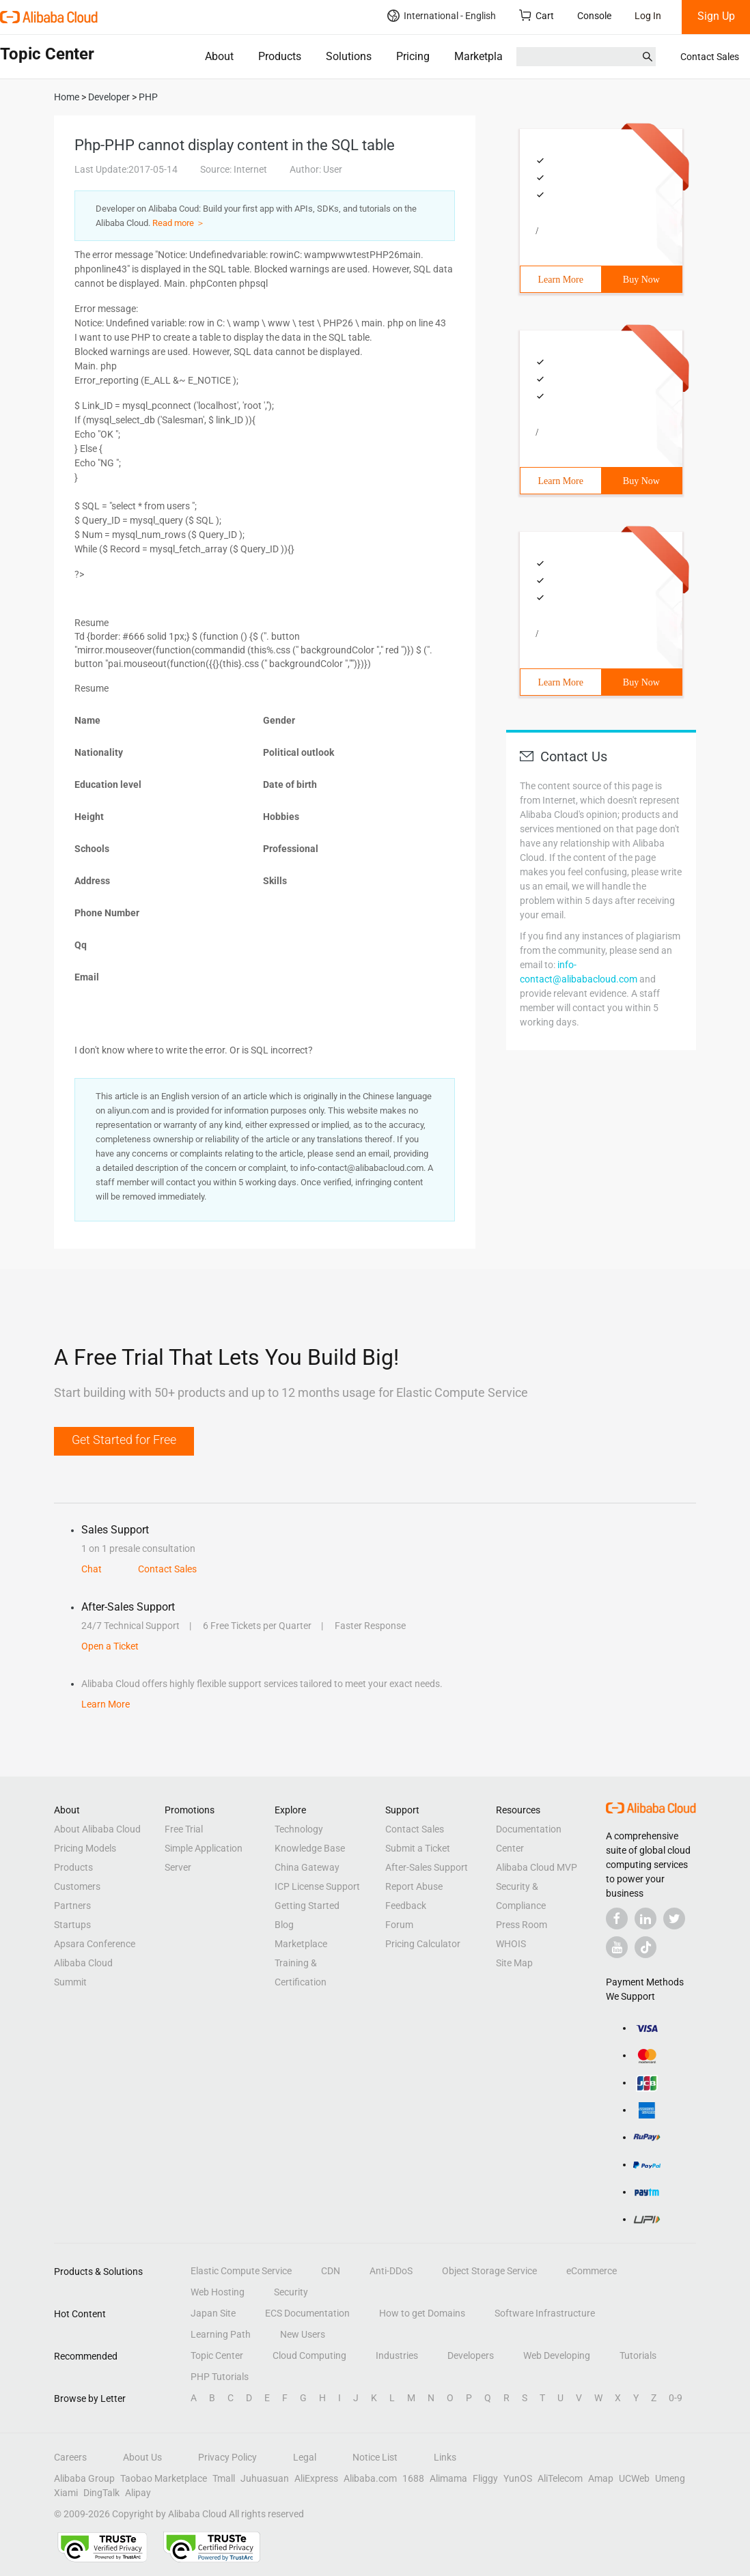  I want to click on Contact Sales, so click(709, 56).